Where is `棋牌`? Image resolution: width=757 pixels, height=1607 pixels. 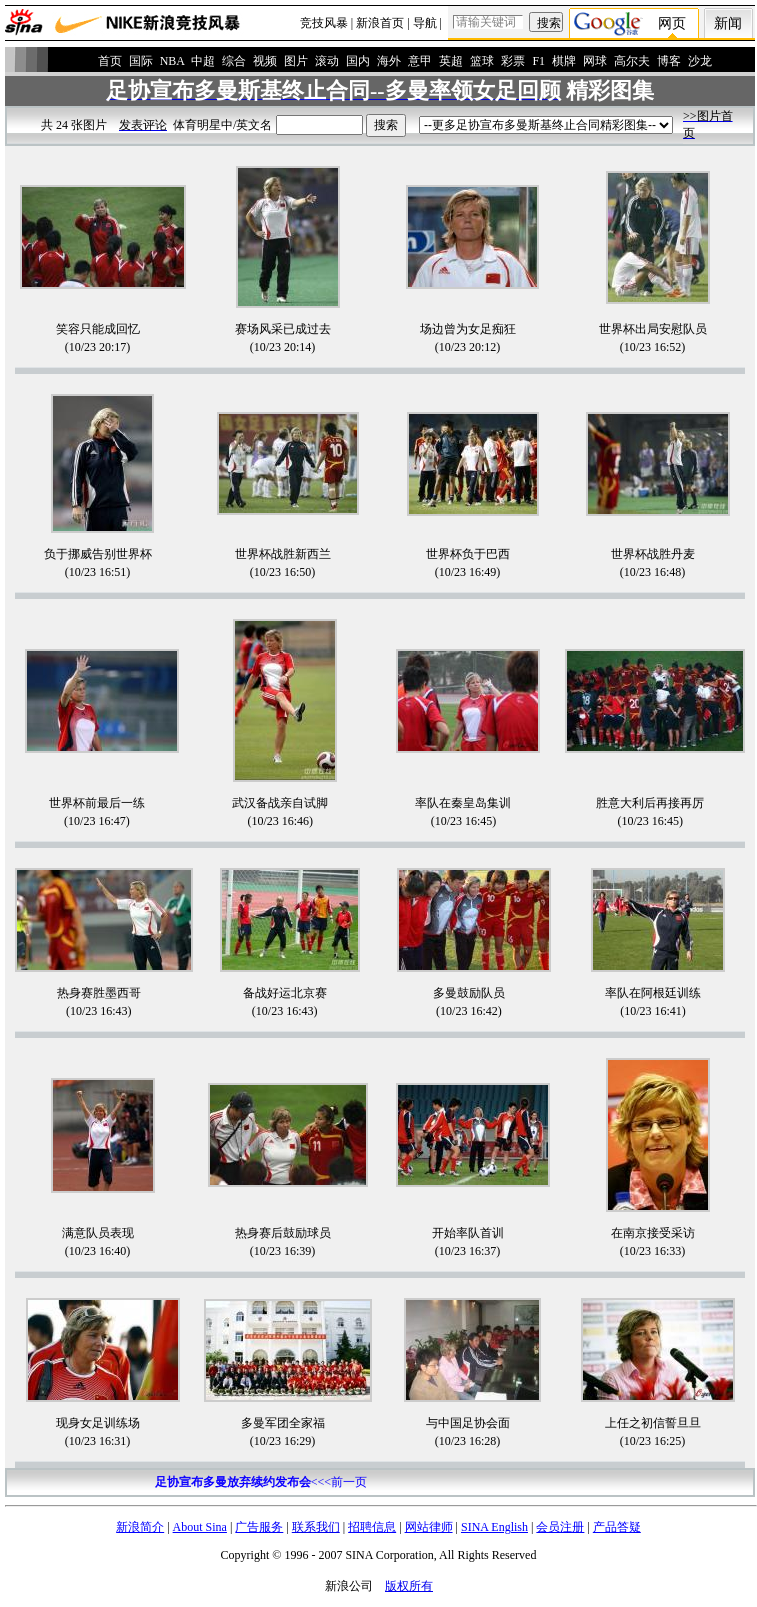 棋牌 is located at coordinates (564, 61).